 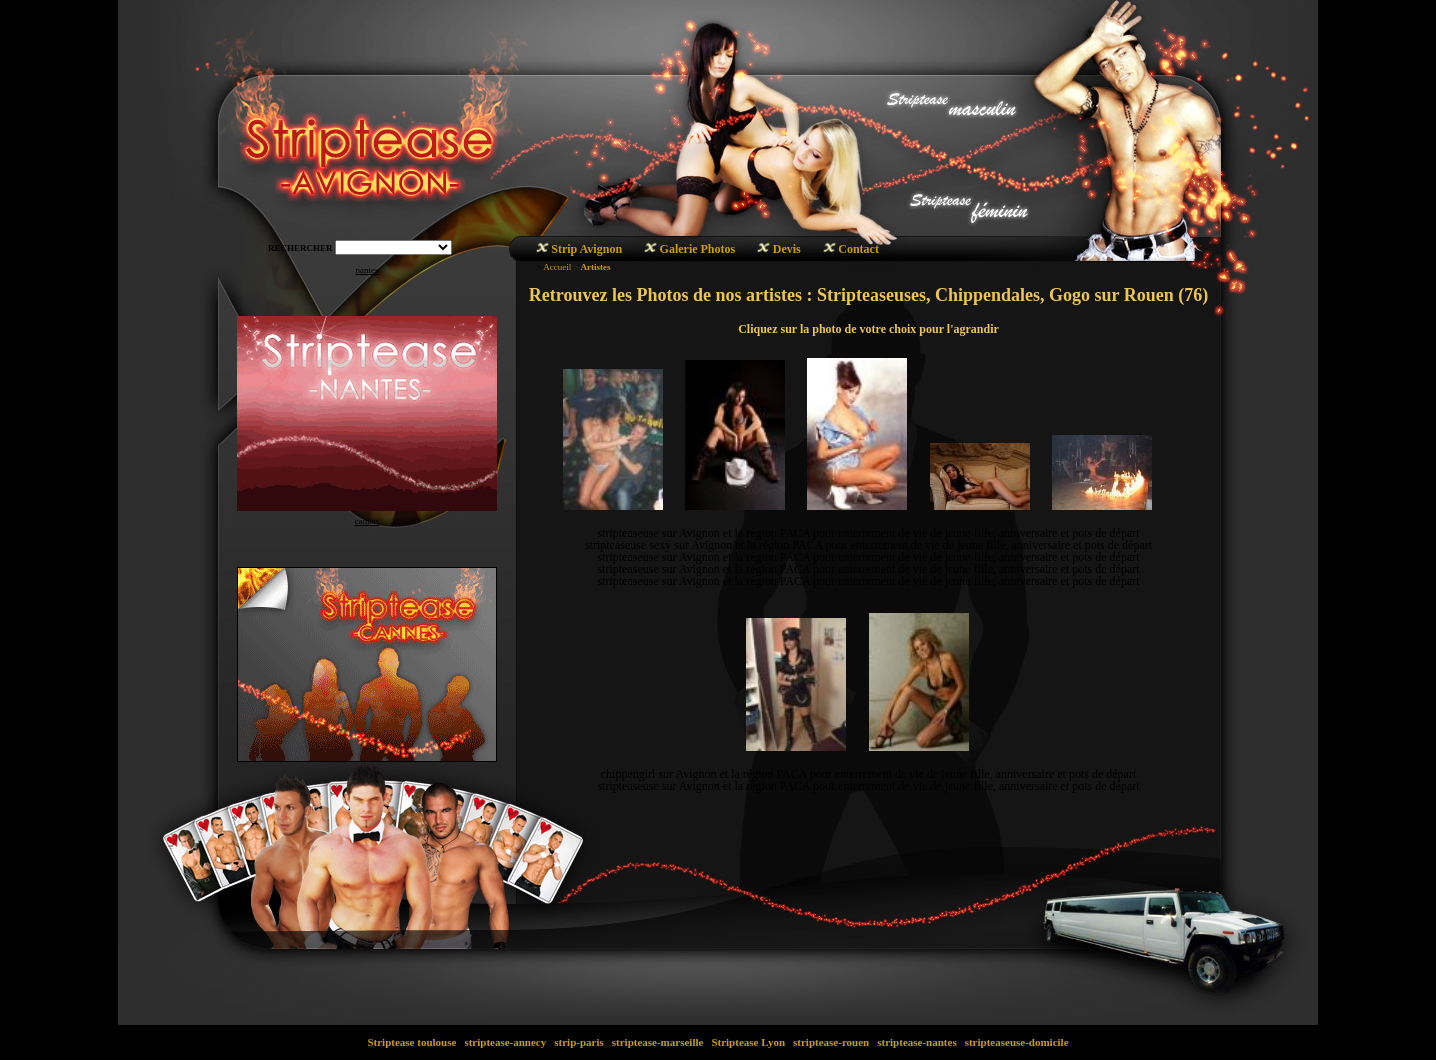 I want to click on Devis, so click(x=787, y=249).